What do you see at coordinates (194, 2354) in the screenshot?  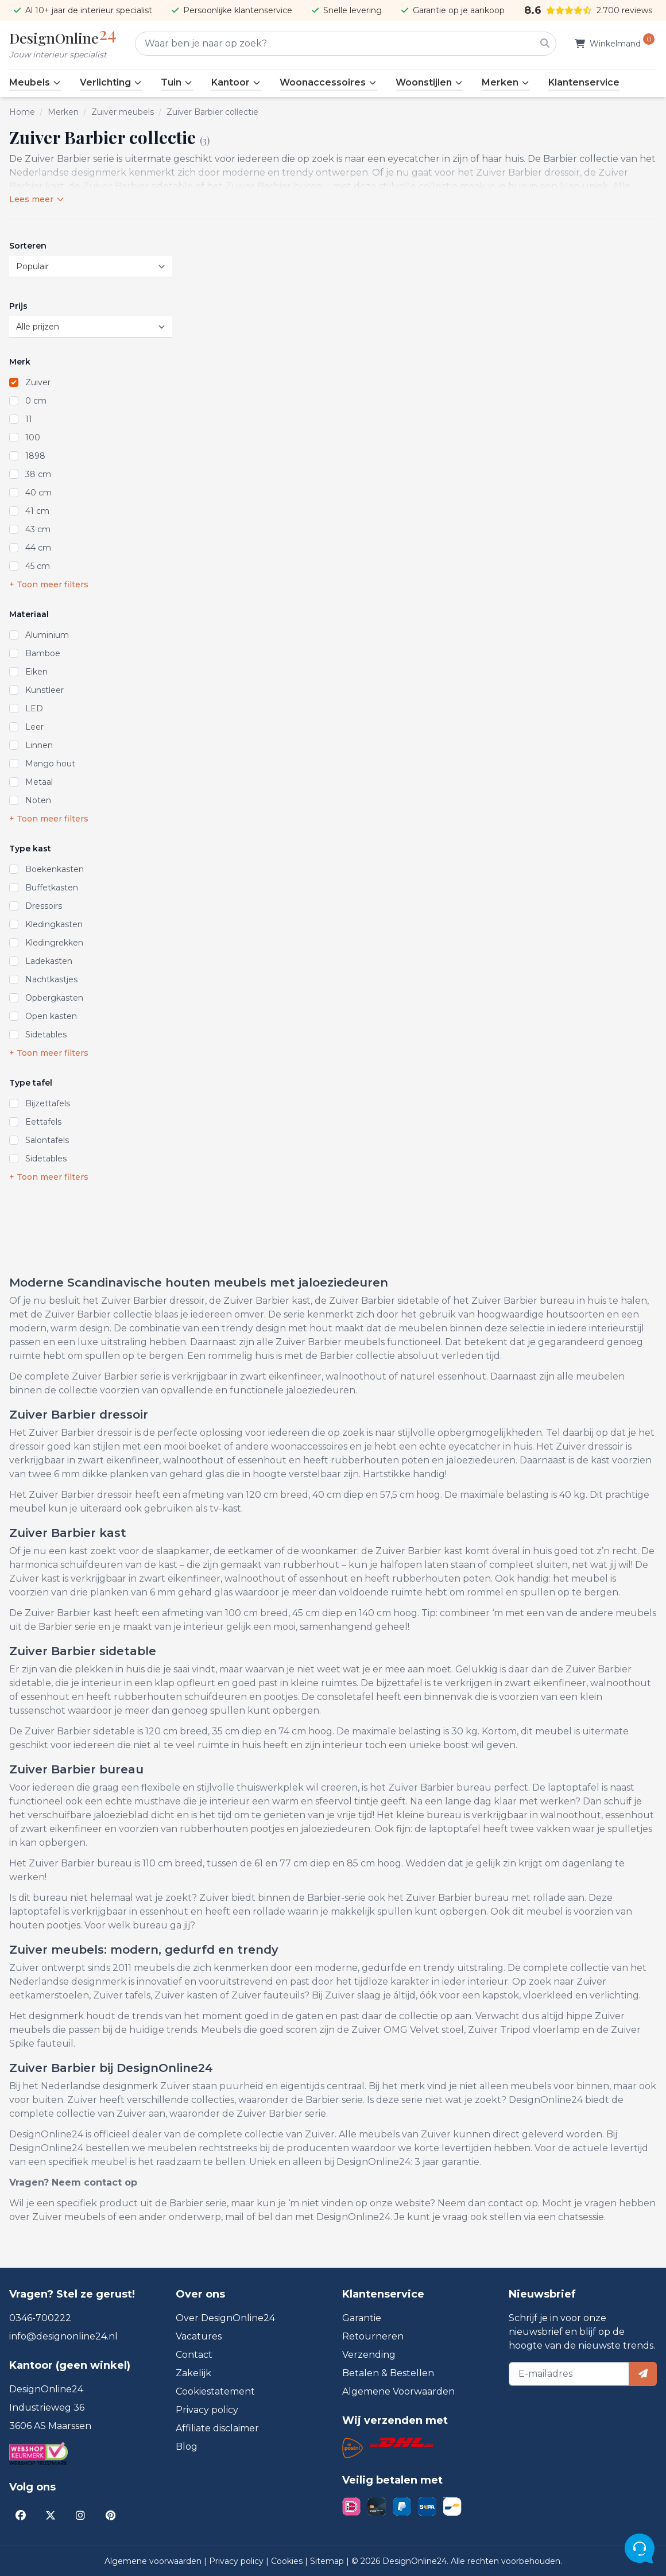 I see `Contact` at bounding box center [194, 2354].